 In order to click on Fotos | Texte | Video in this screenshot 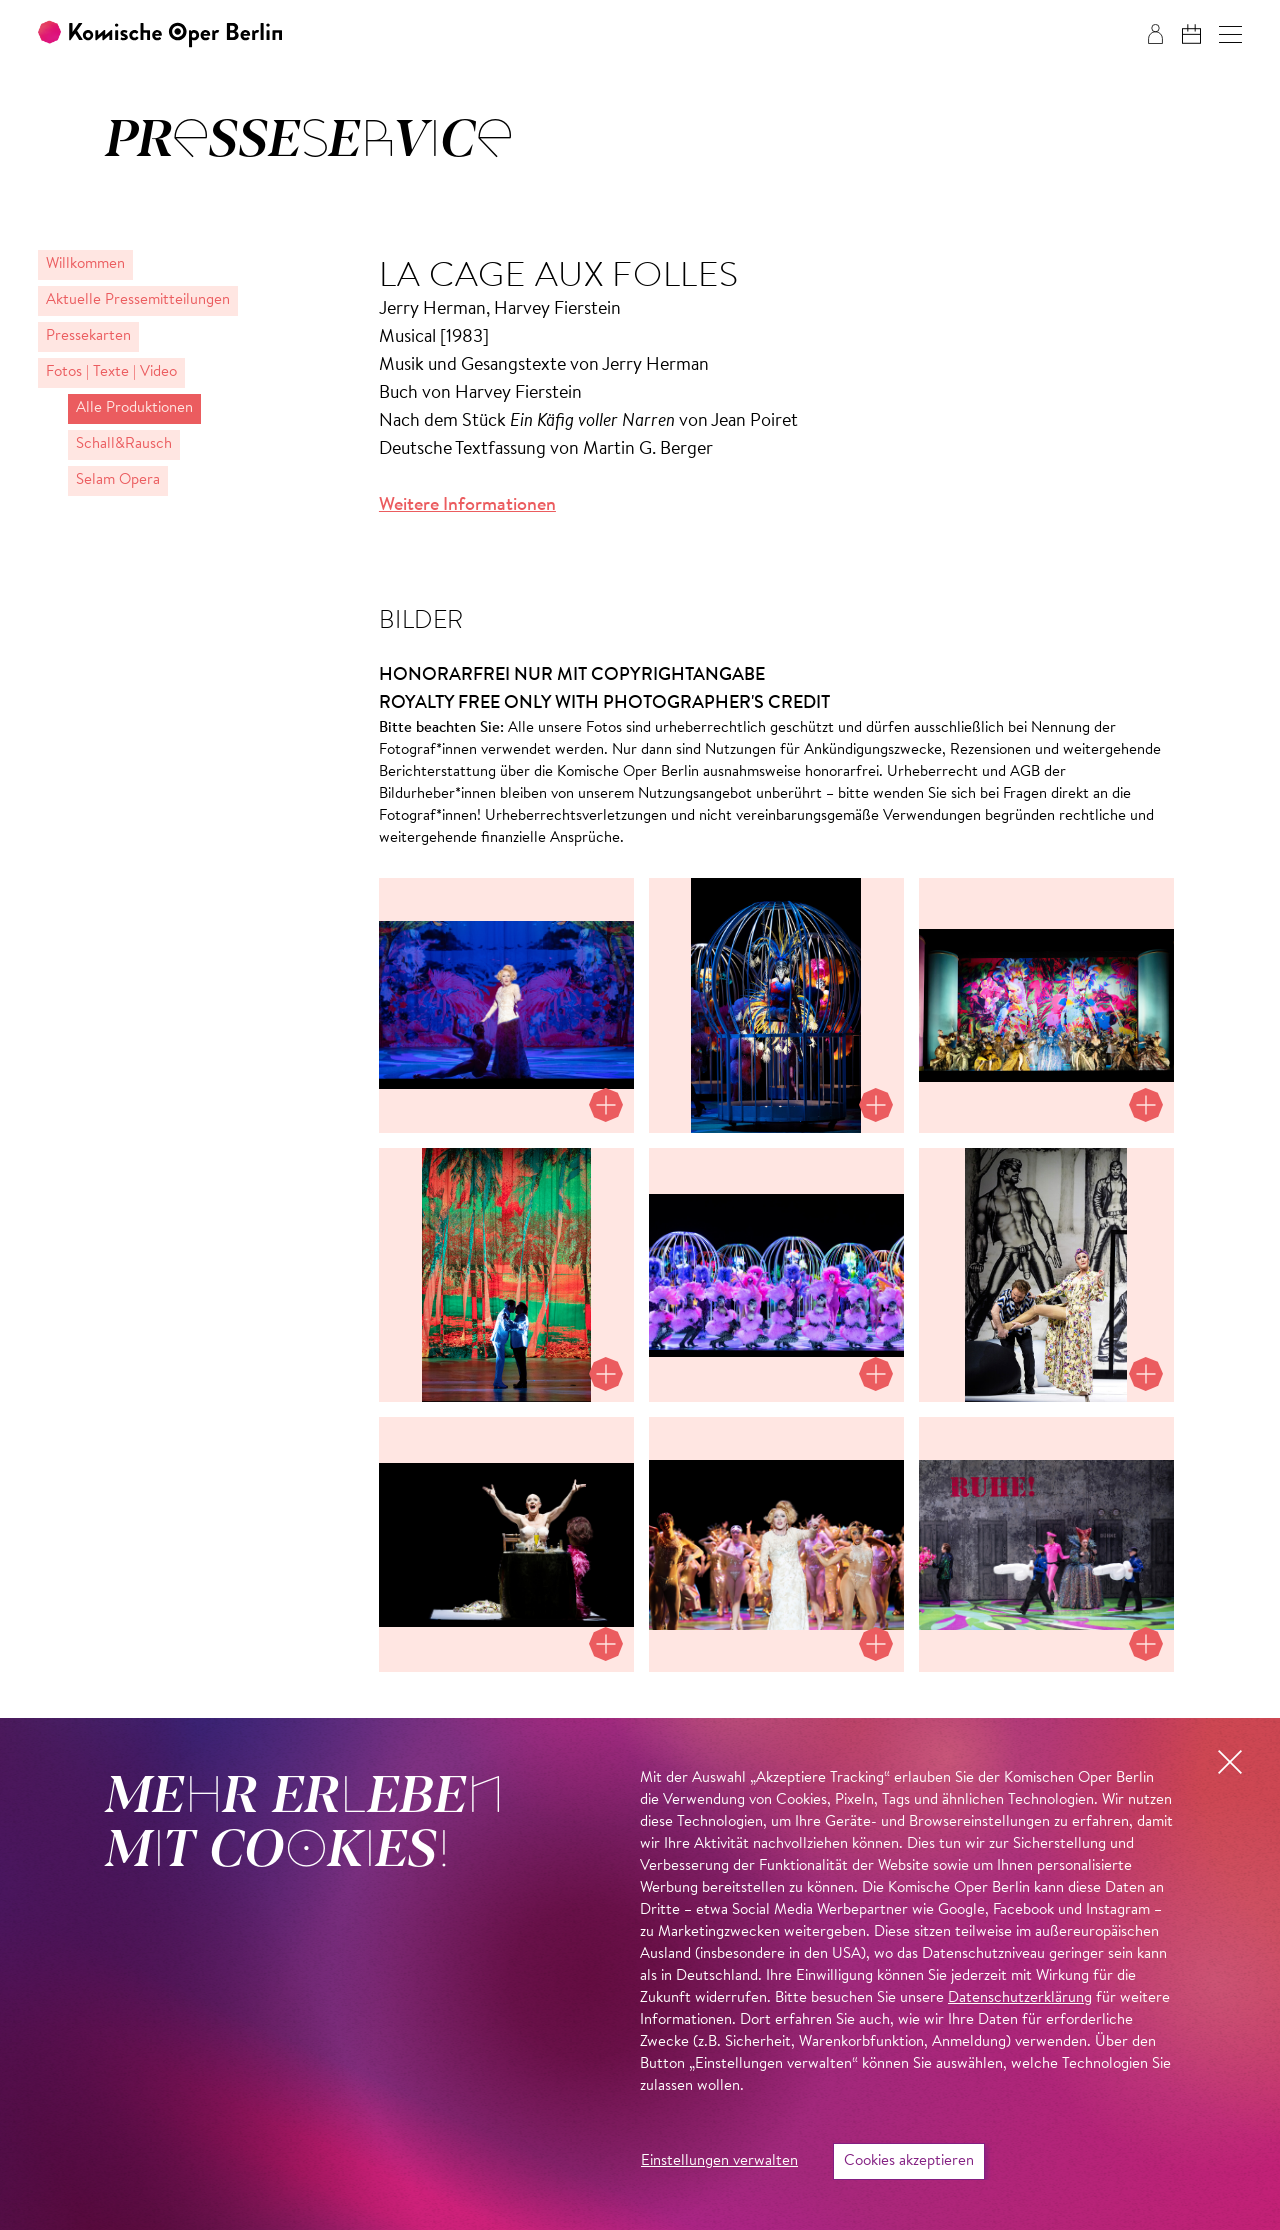, I will do `click(111, 372)`.